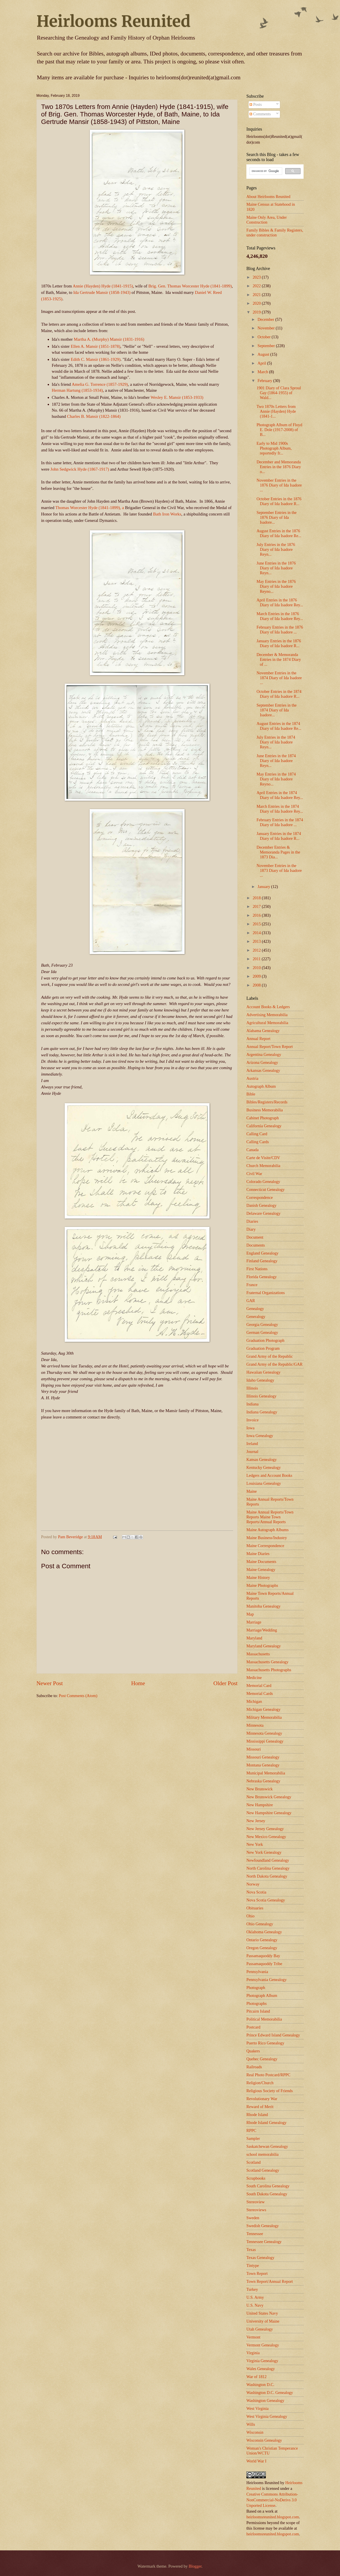  Describe the element at coordinates (258, 1038) in the screenshot. I see `Annual Report` at that location.